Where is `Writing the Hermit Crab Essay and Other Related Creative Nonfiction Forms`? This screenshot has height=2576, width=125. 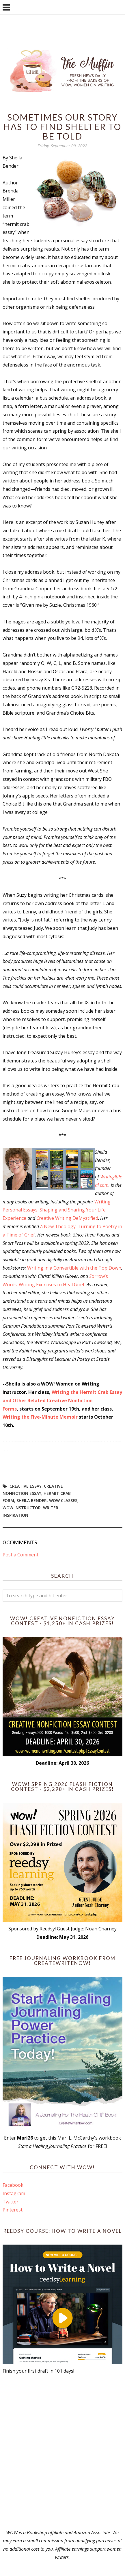
Writing the Hermit Crab Essay and Other Related Creative Nonfiction Forms is located at coordinates (62, 1400).